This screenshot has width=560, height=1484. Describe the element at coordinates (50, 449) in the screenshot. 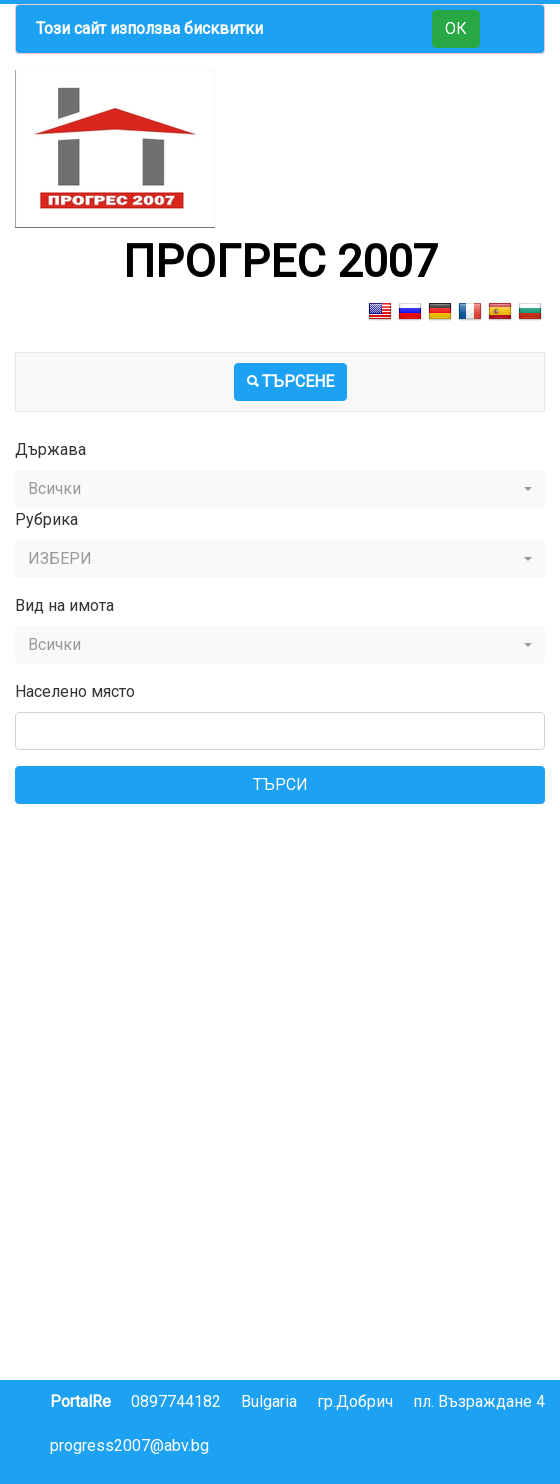

I see `Държава` at that location.